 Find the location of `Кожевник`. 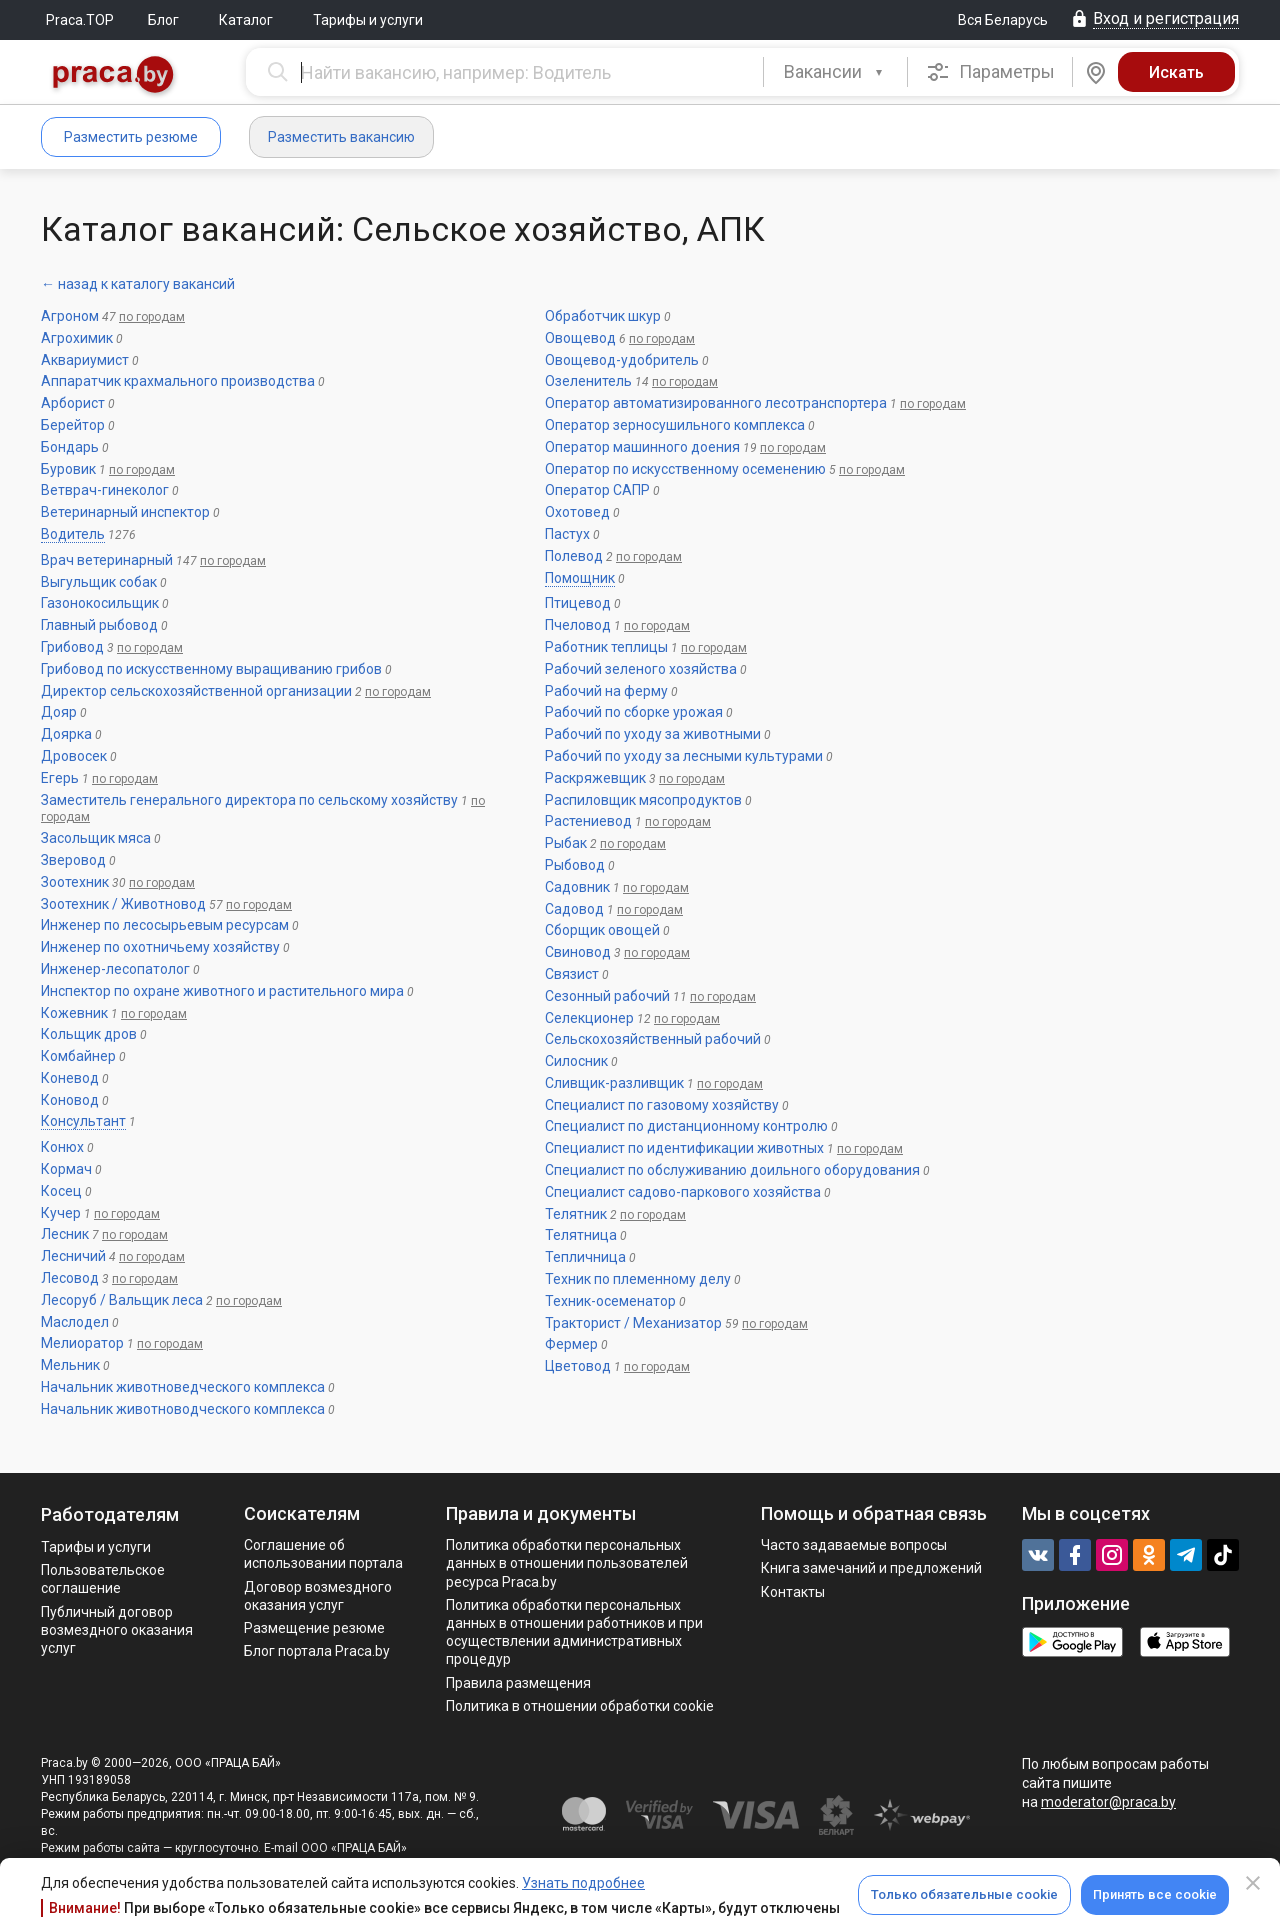

Кожевник is located at coordinates (74, 1013).